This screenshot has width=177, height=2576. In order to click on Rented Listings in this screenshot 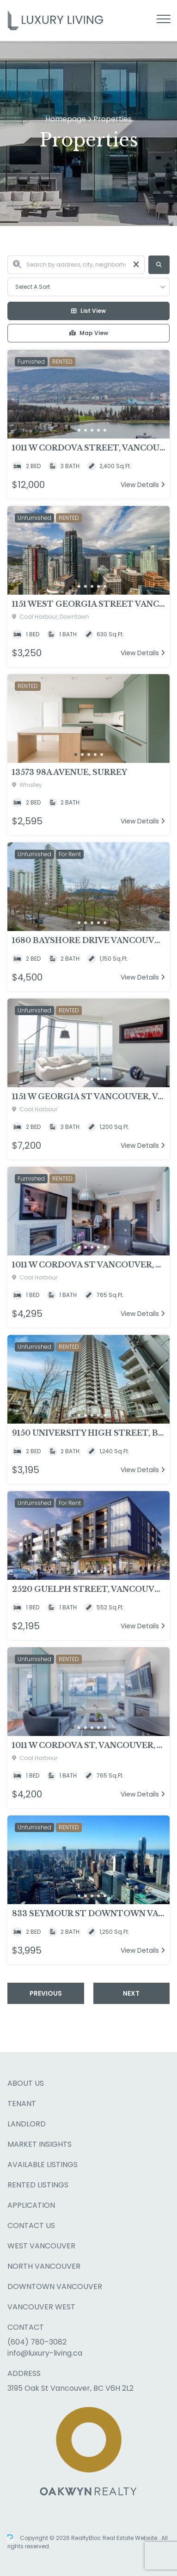, I will do `click(37, 2185)`.